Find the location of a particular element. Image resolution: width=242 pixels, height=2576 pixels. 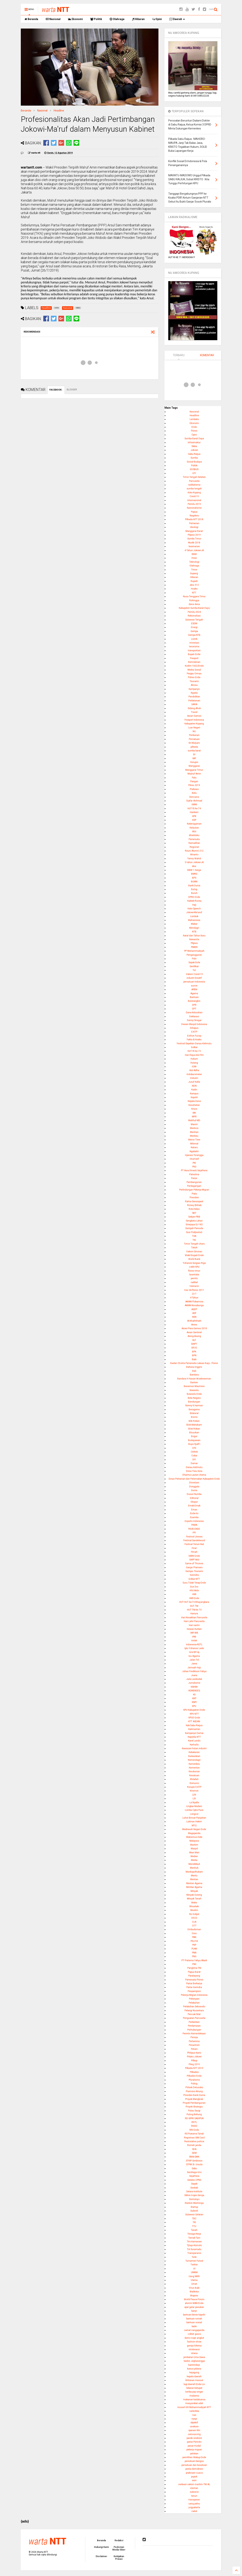

Basarnas Maumere is located at coordinates (194, 1386).